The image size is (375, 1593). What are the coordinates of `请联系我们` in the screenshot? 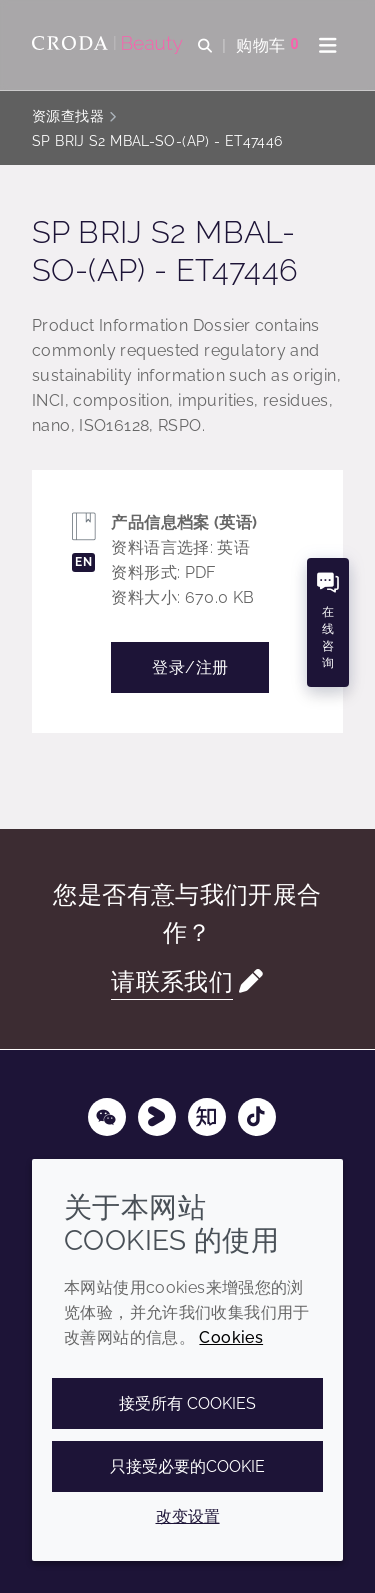 It's located at (172, 982).